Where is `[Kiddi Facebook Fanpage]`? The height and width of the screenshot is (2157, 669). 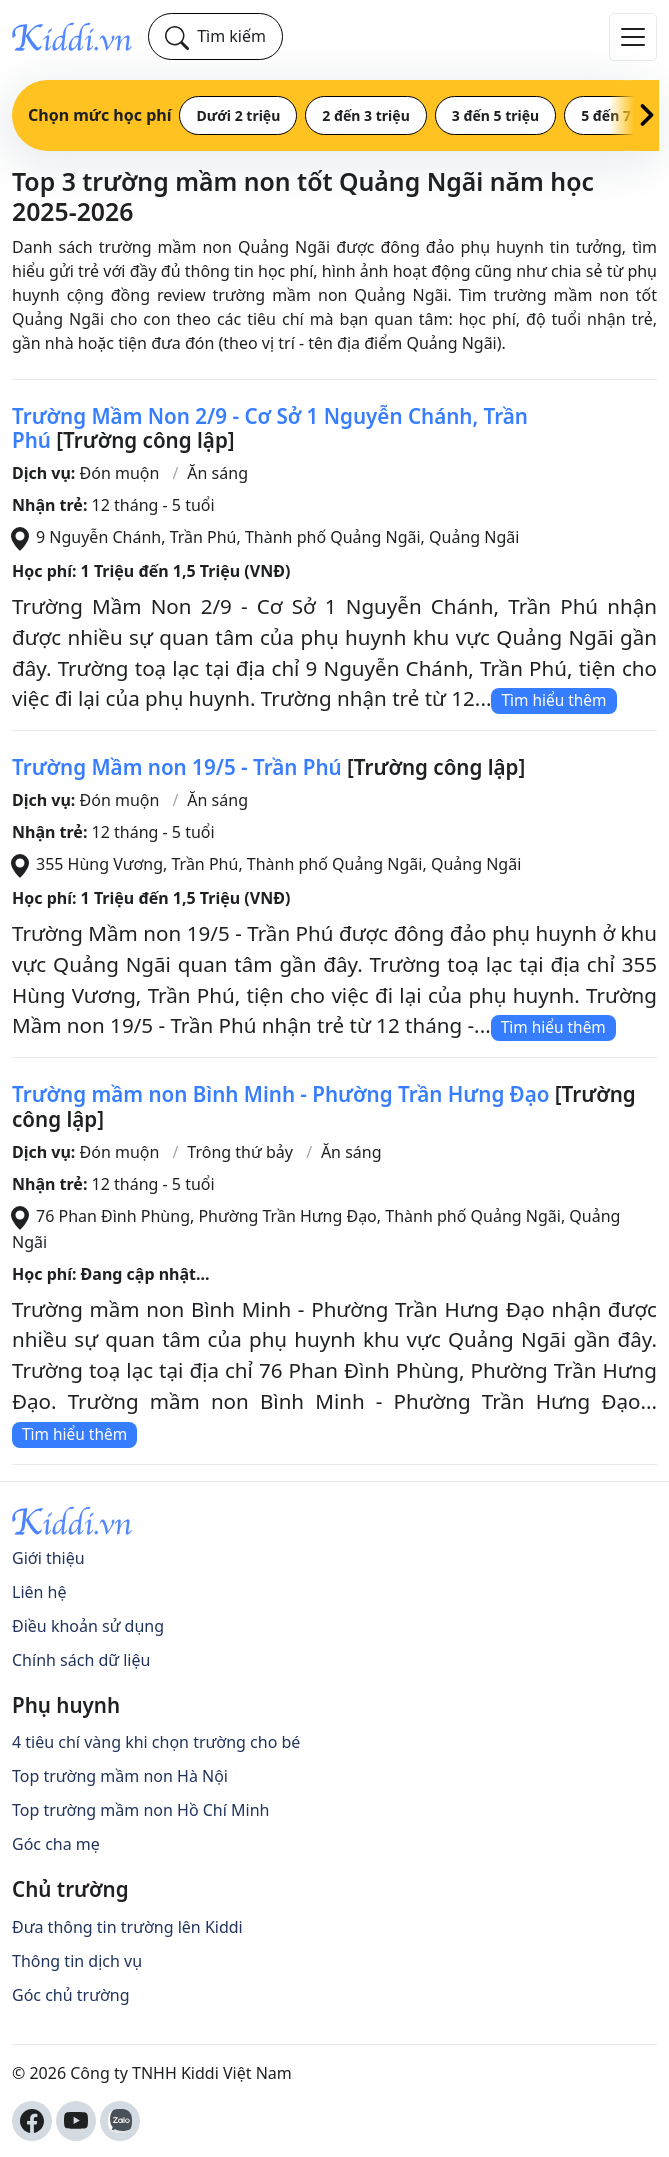 [Kiddi Facebook Fanpage] is located at coordinates (32, 2121).